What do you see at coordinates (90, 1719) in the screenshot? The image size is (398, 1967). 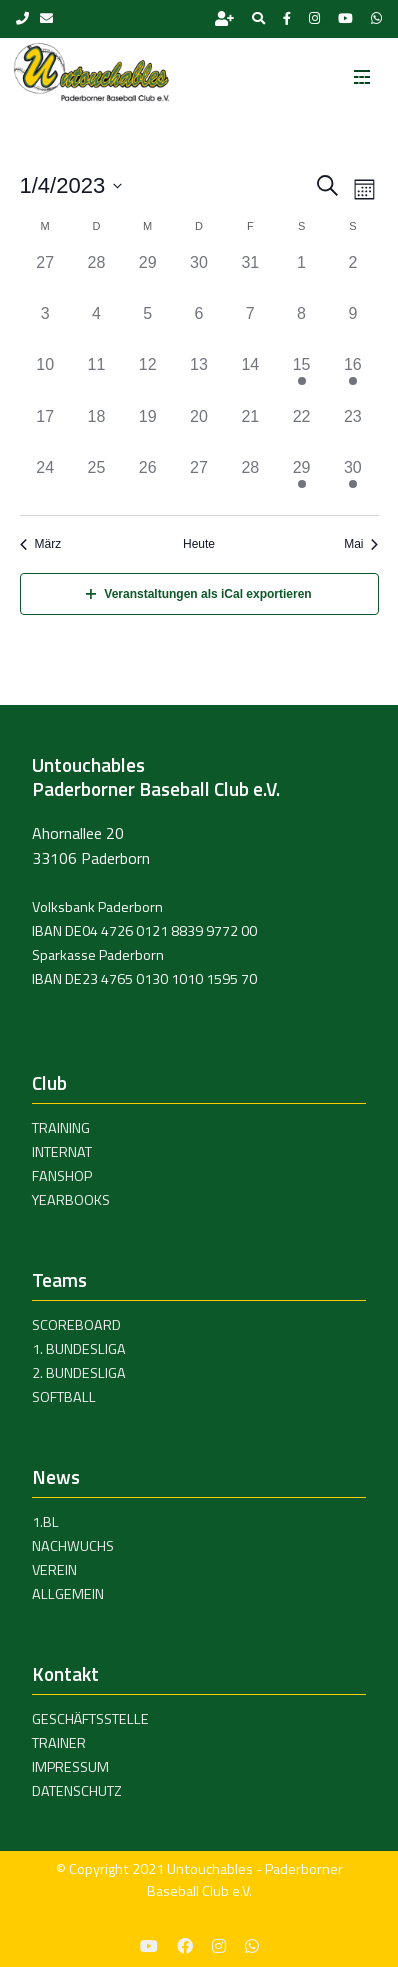 I see `Geschäftsstelle` at bounding box center [90, 1719].